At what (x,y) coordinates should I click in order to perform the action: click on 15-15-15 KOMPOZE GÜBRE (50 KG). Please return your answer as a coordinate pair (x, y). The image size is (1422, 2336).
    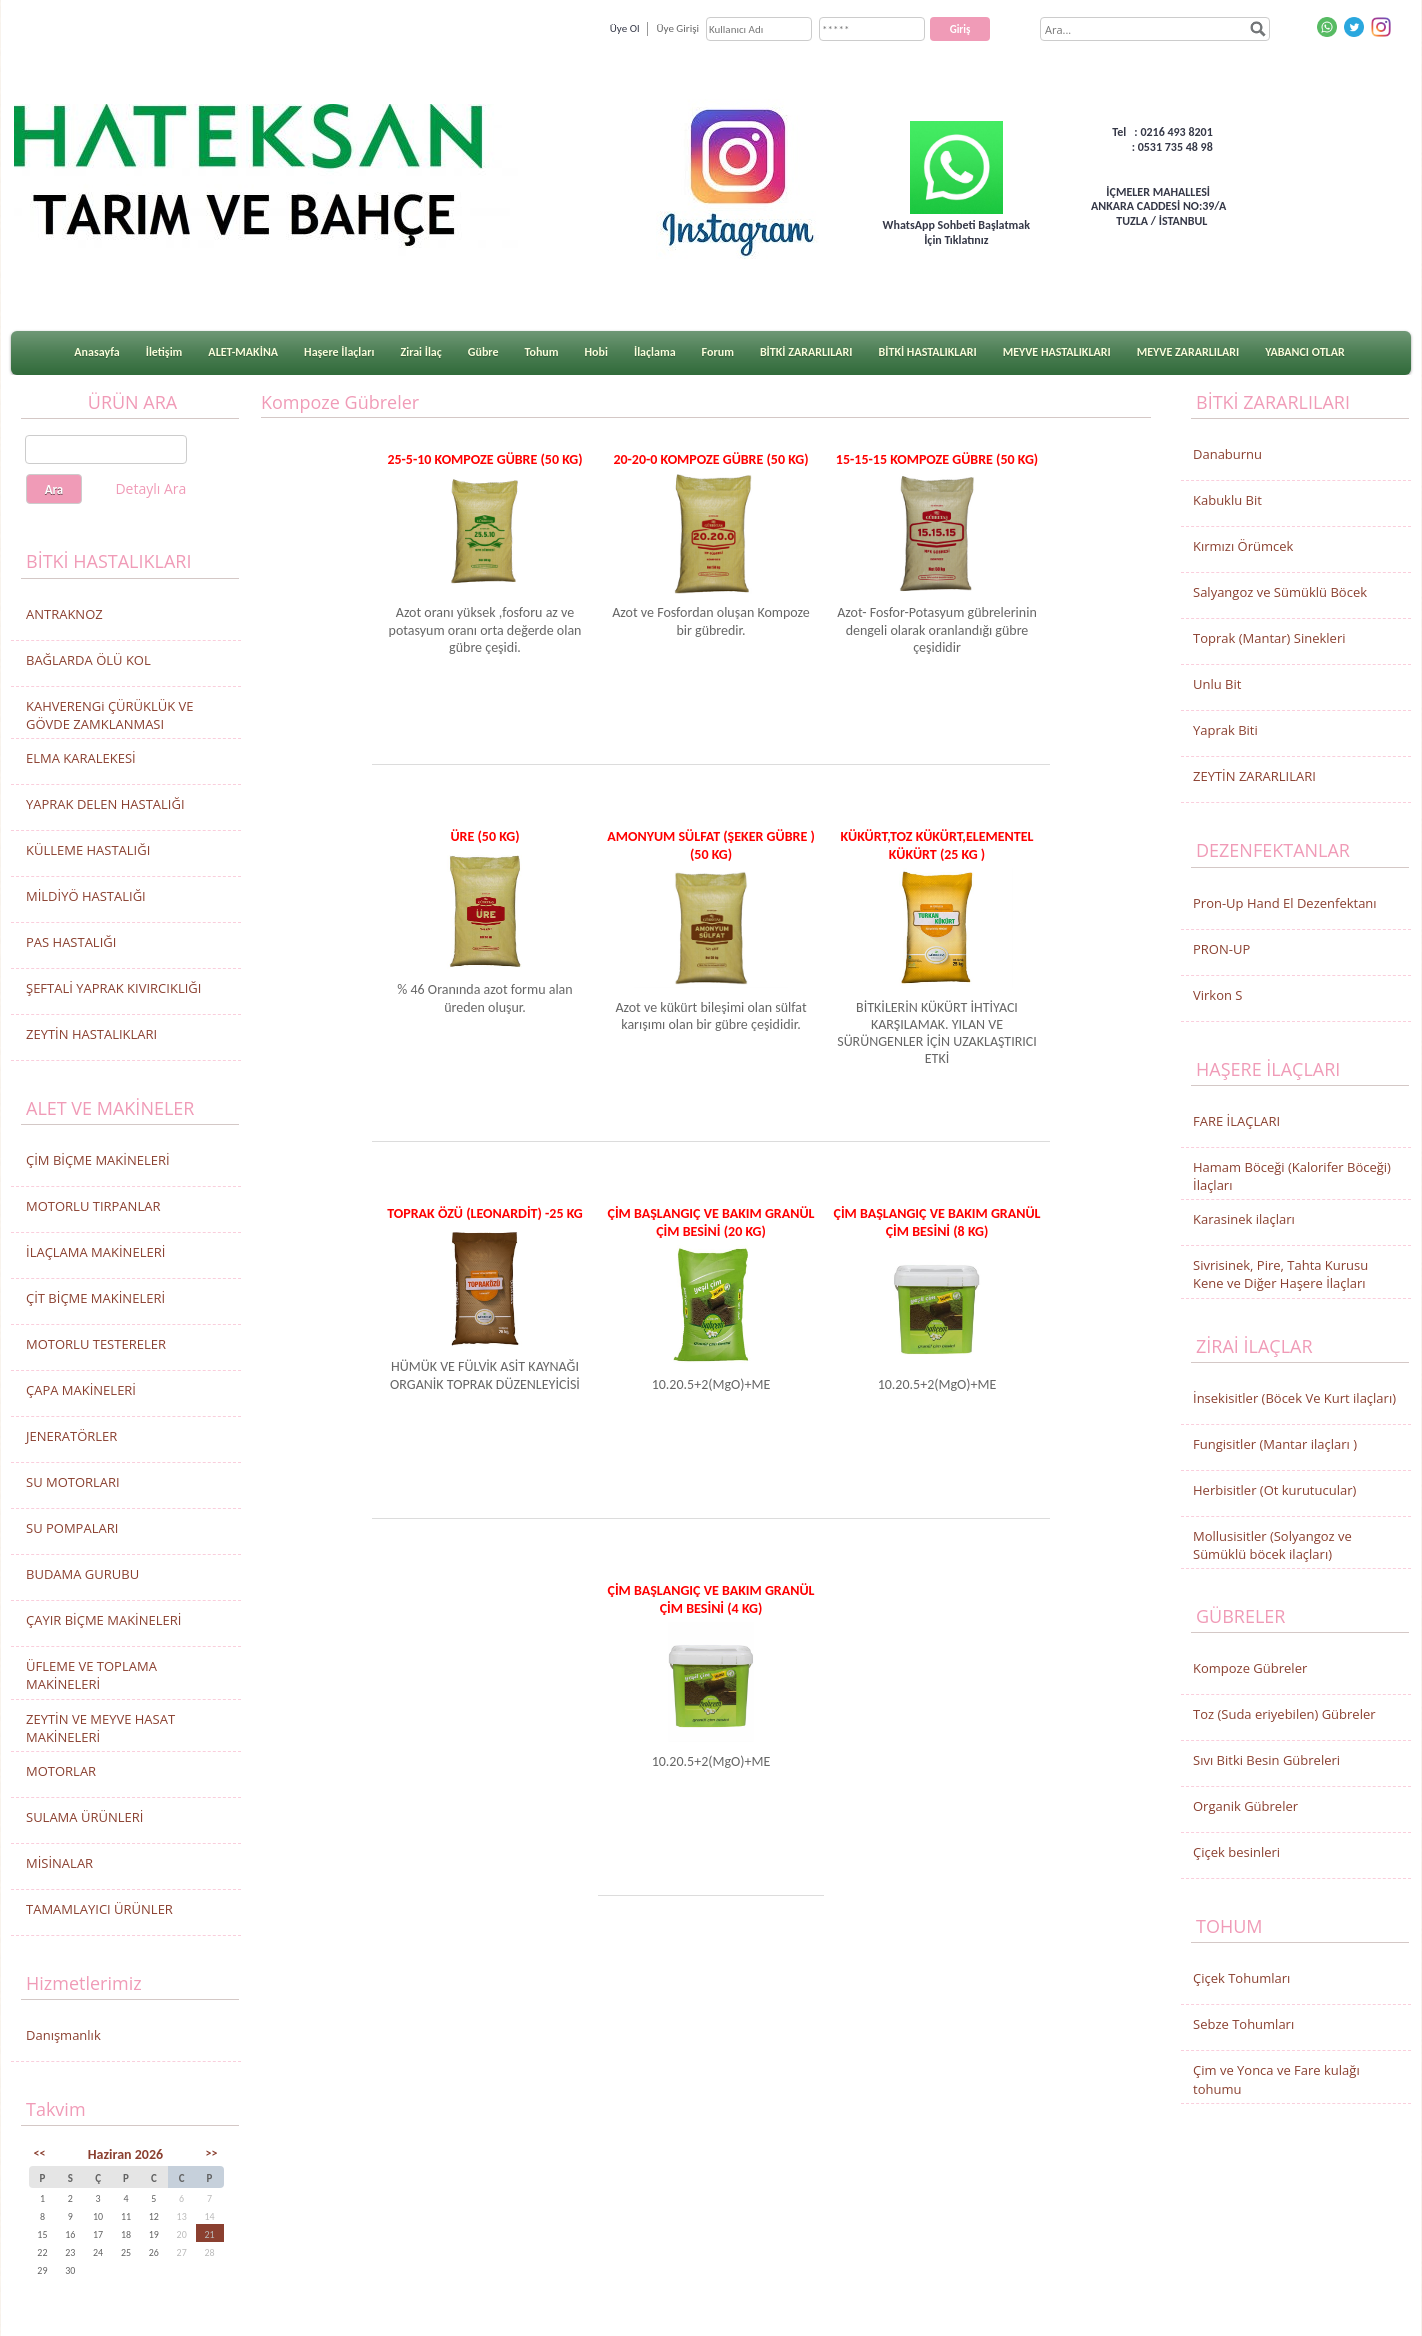
    Looking at the image, I should click on (937, 459).